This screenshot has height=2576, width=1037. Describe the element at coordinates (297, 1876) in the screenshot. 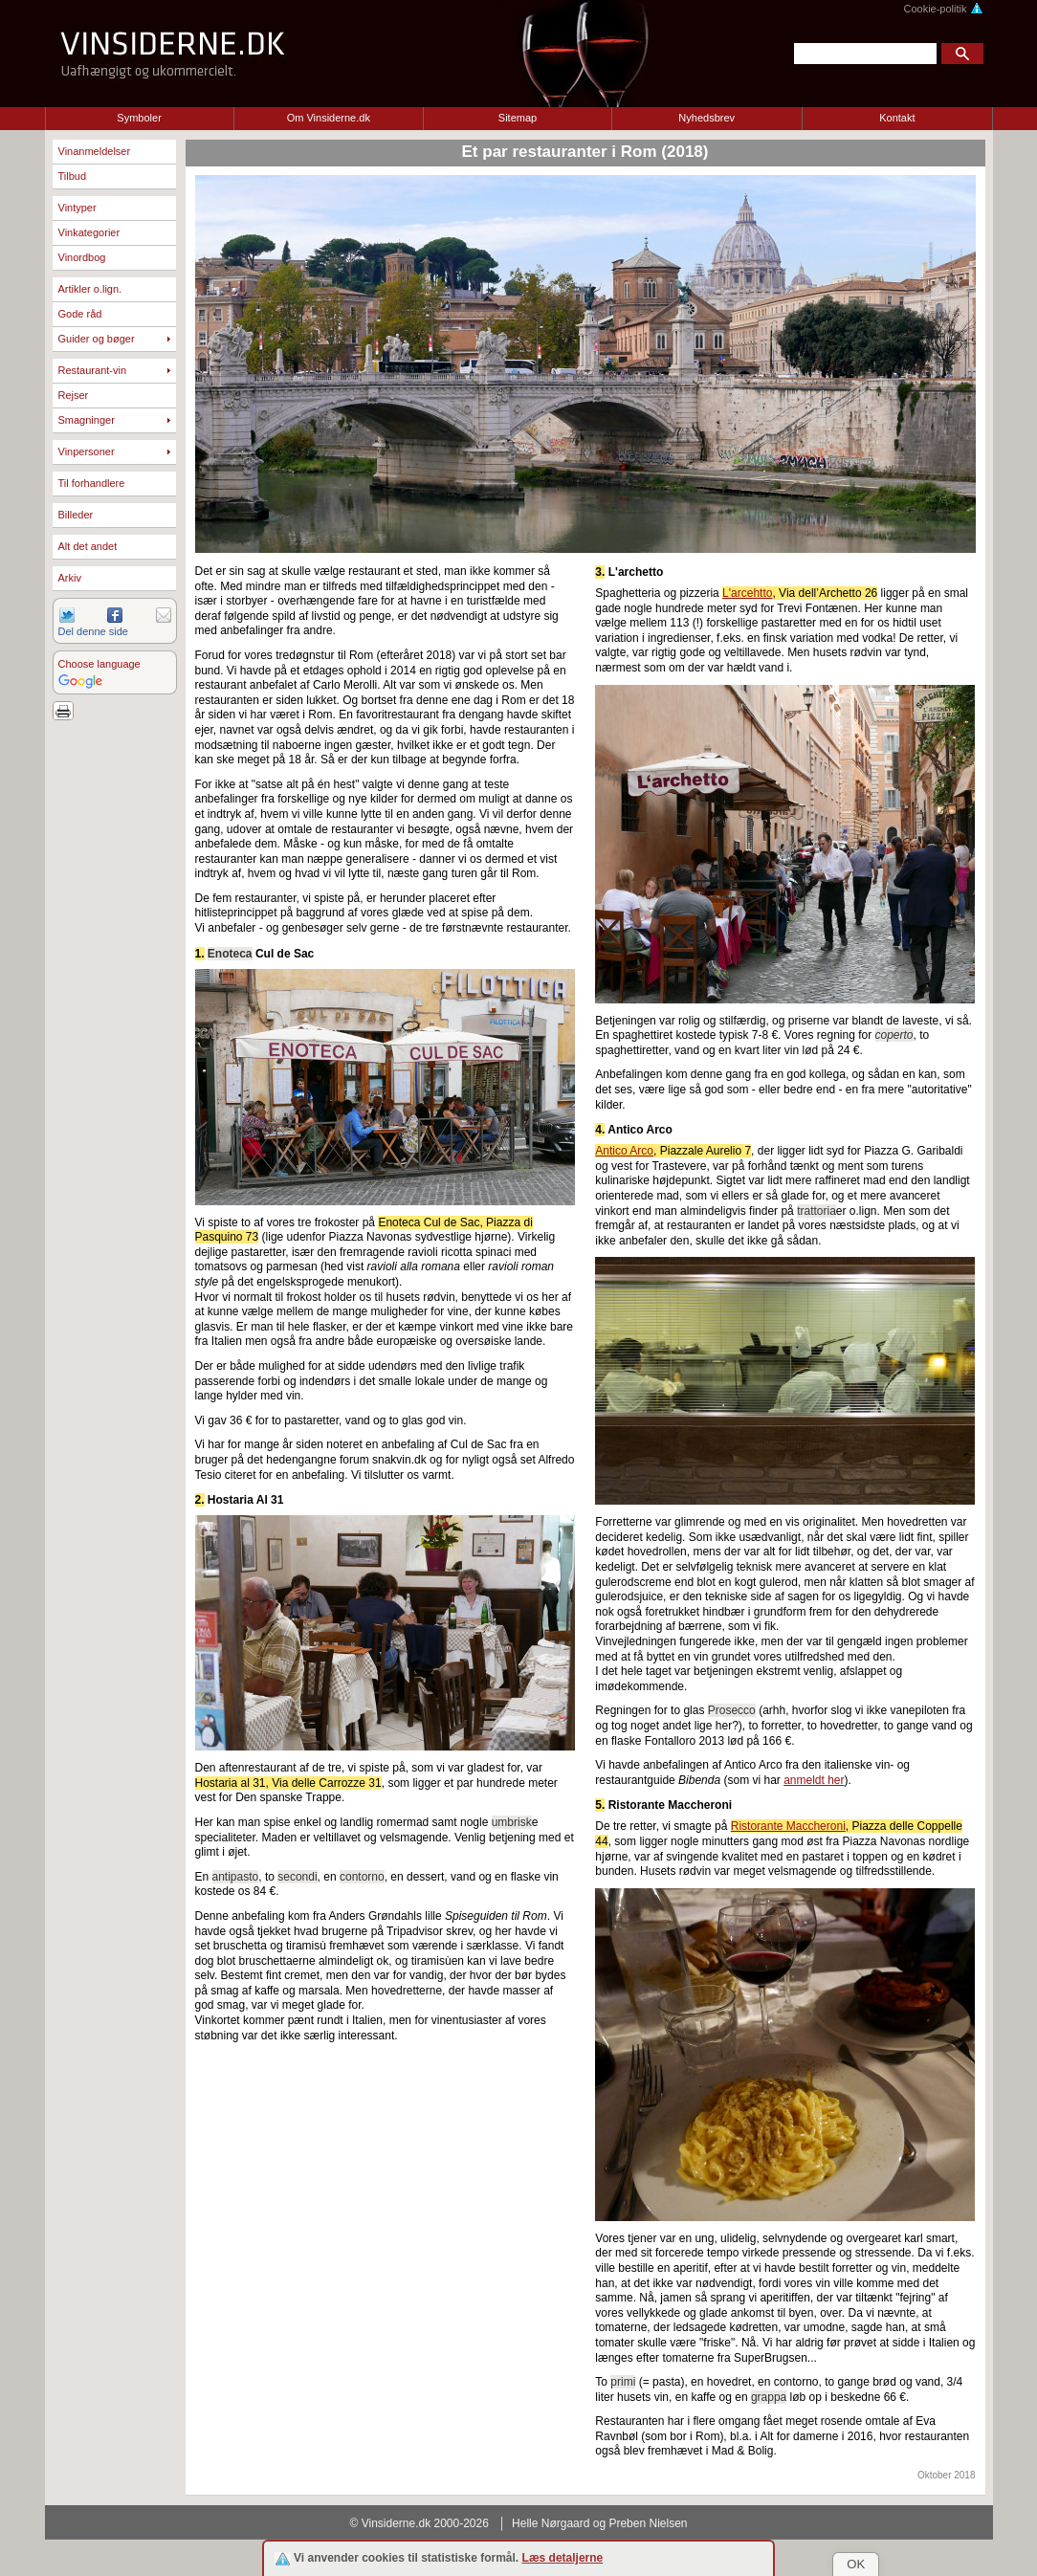

I see `secondi` at that location.